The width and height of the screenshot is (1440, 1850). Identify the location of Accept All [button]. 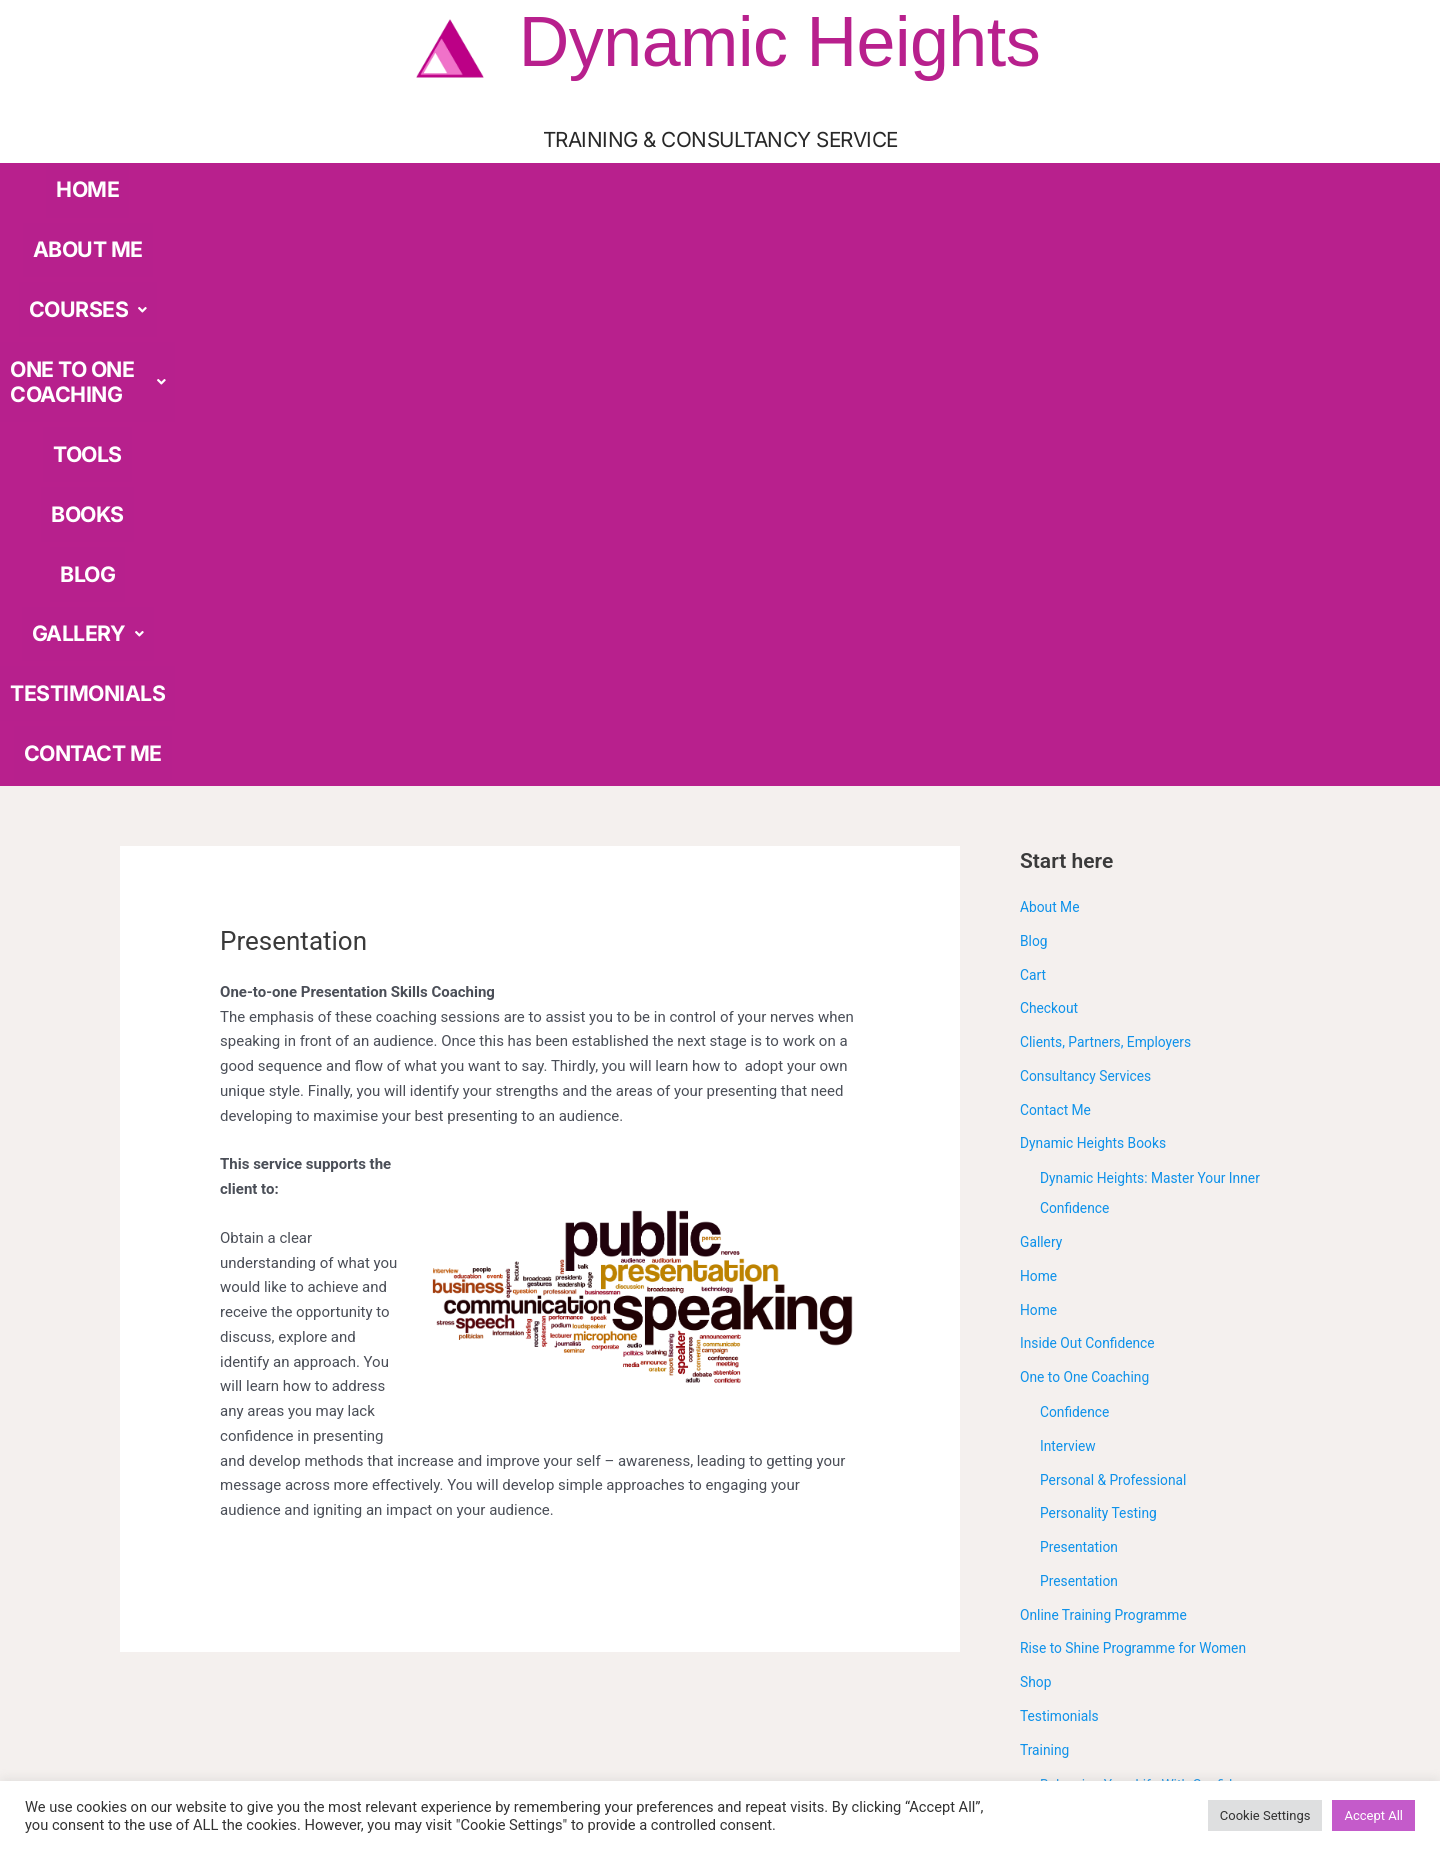
(1373, 1815).